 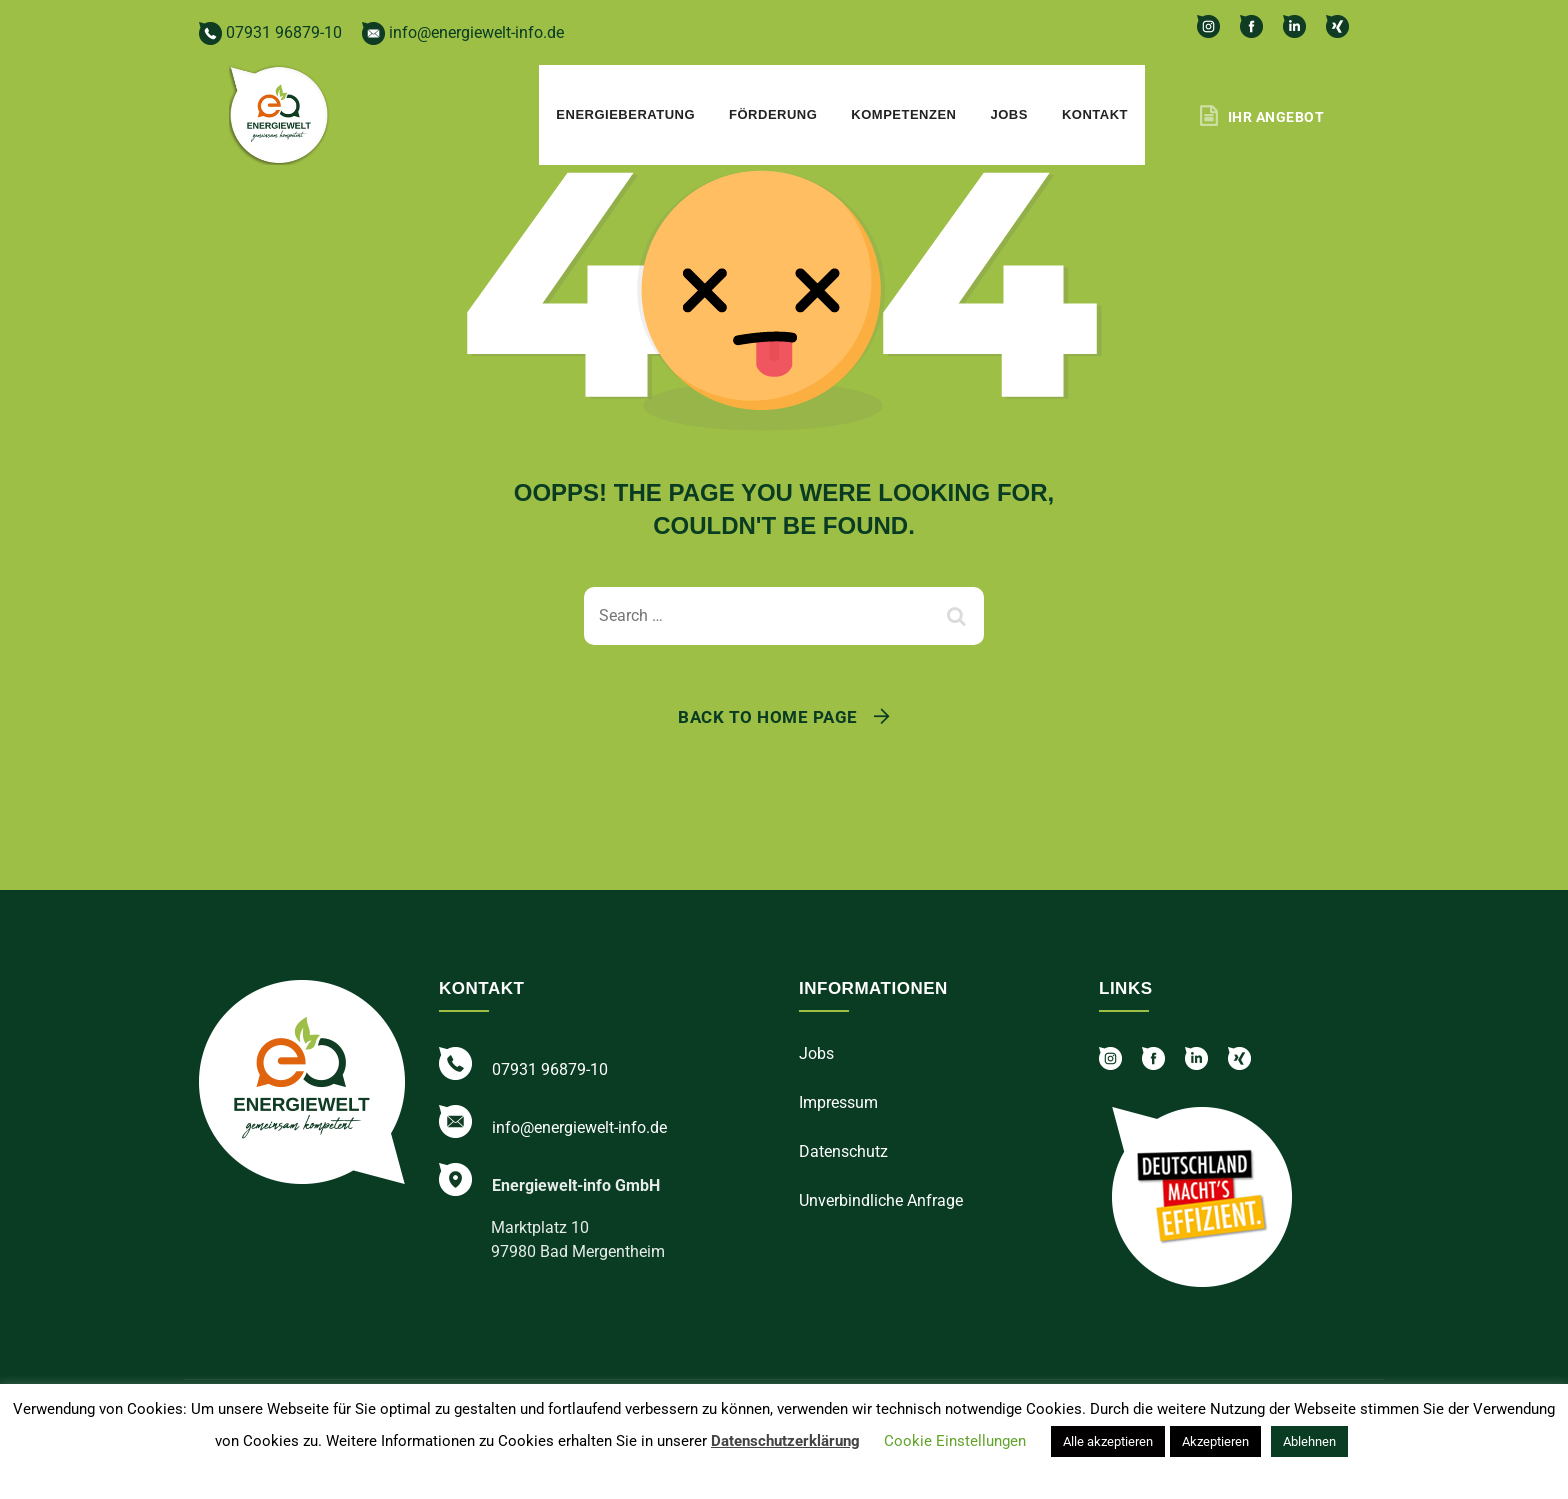 I want to click on Ablehnen [button], so click(x=1309, y=1441).